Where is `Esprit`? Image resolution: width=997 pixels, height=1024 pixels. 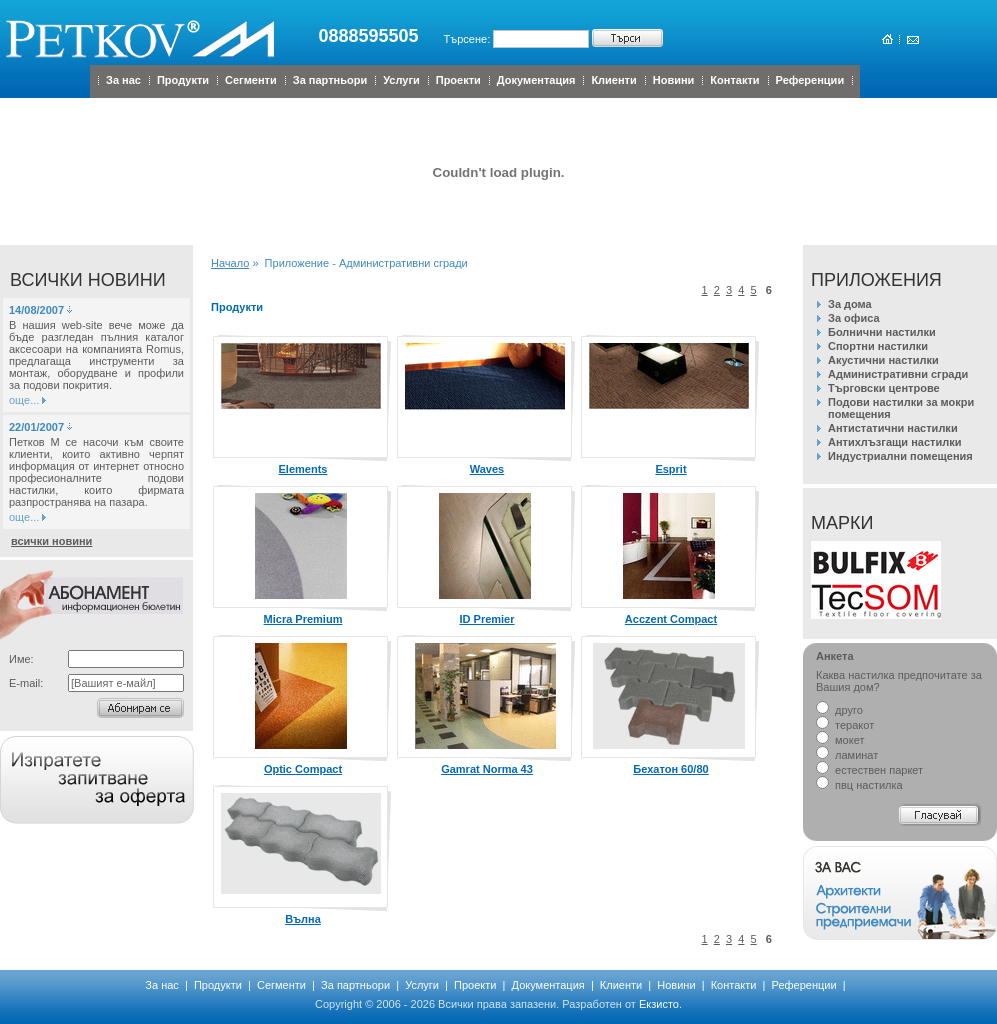
Esprit is located at coordinates (670, 469).